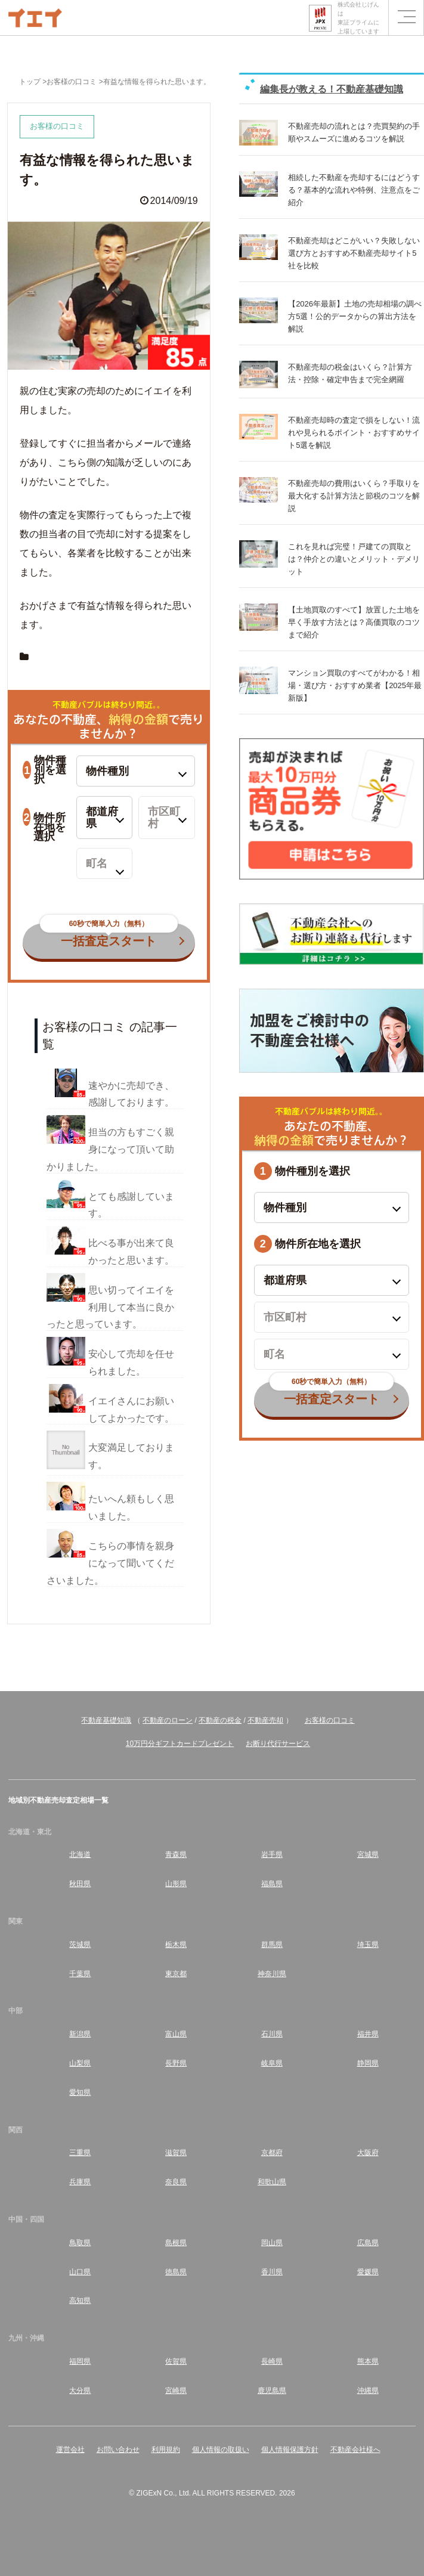  I want to click on 島根県, so click(176, 2242).